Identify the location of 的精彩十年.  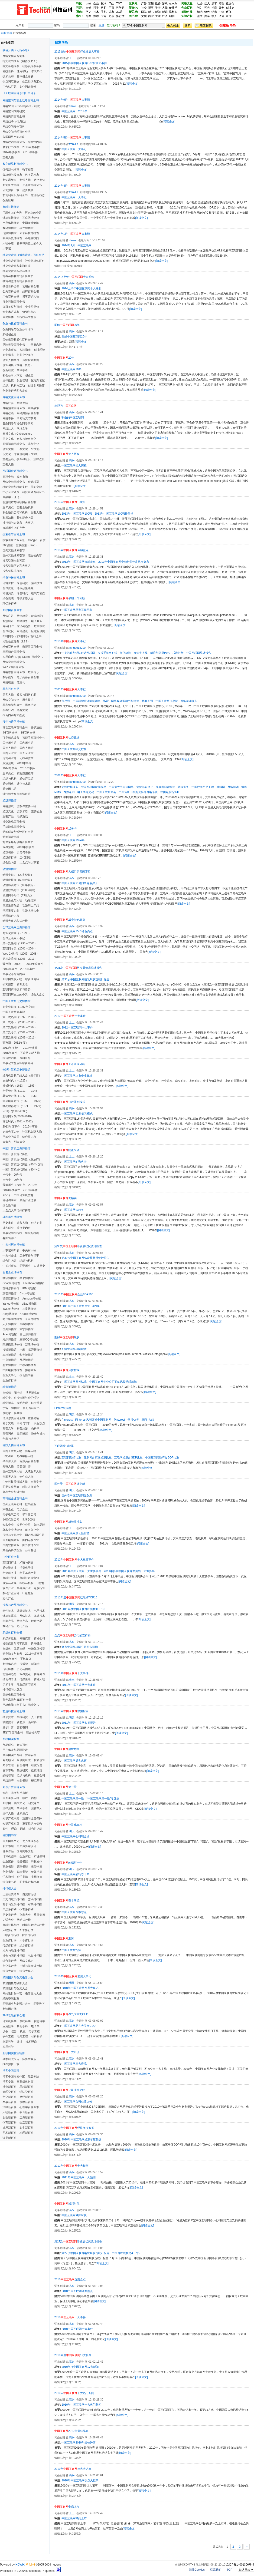
(68, 1862).